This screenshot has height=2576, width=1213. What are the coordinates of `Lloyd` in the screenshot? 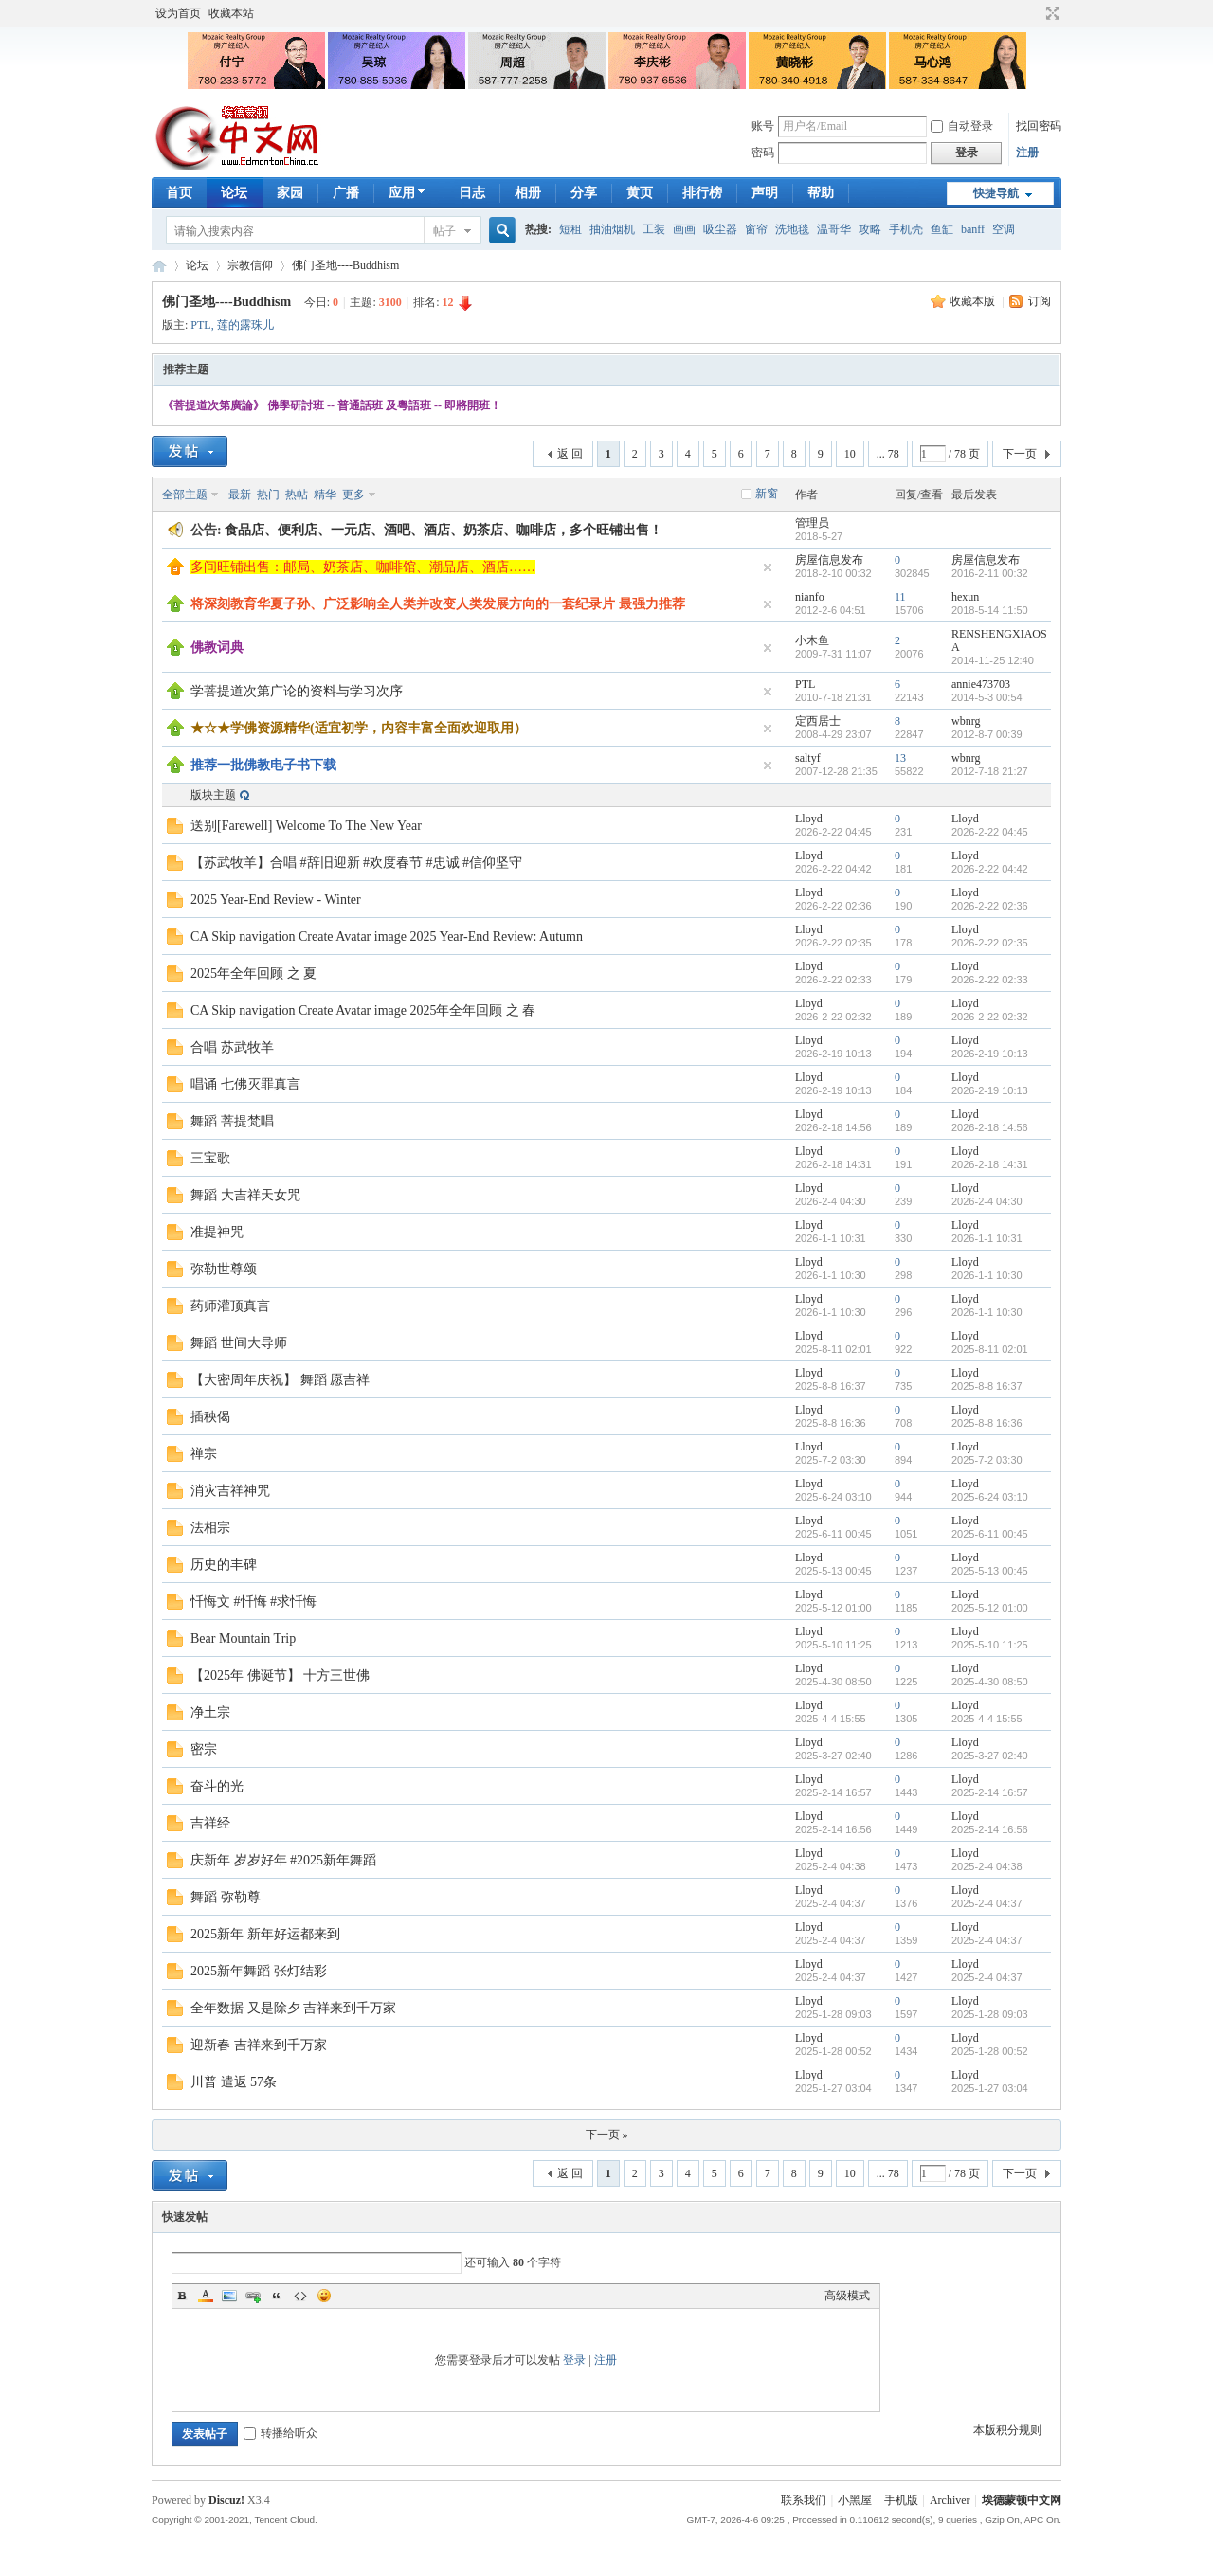 It's located at (809, 818).